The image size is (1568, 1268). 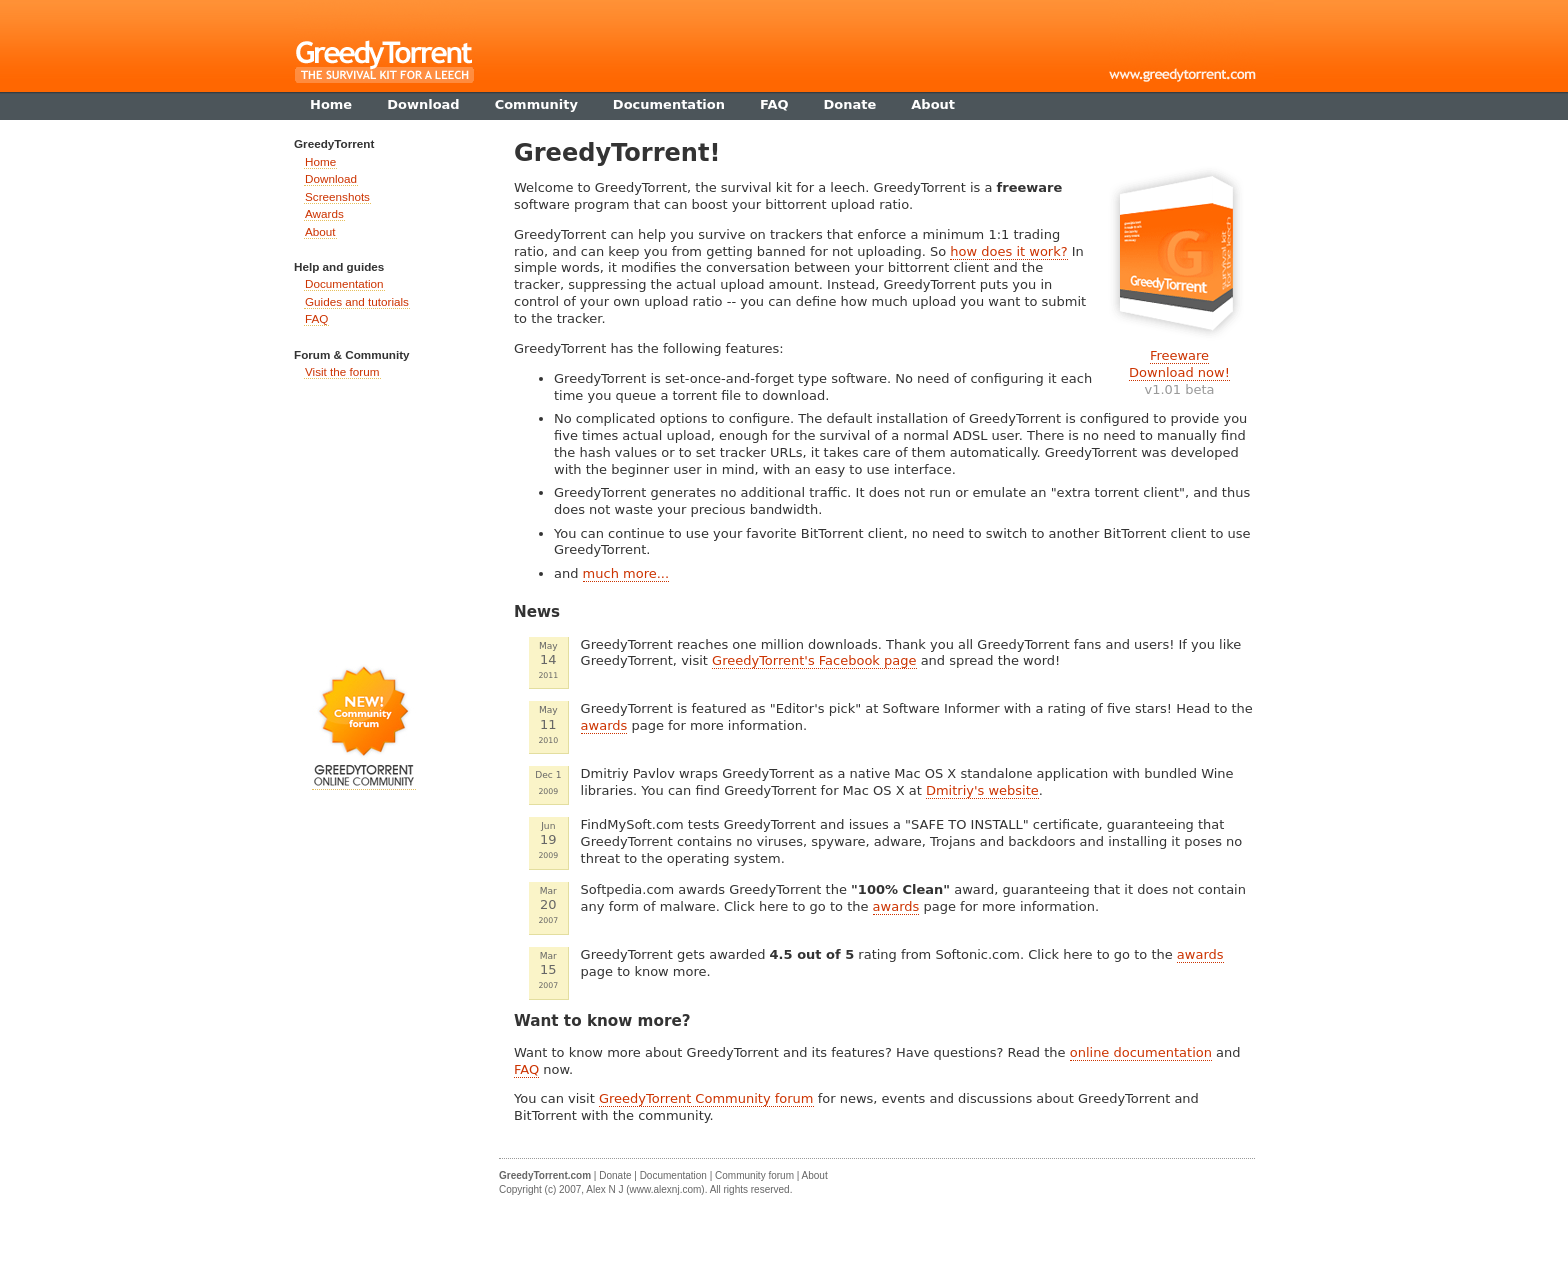 What do you see at coordinates (1179, 364) in the screenshot?
I see `FreewareDownload now!` at bounding box center [1179, 364].